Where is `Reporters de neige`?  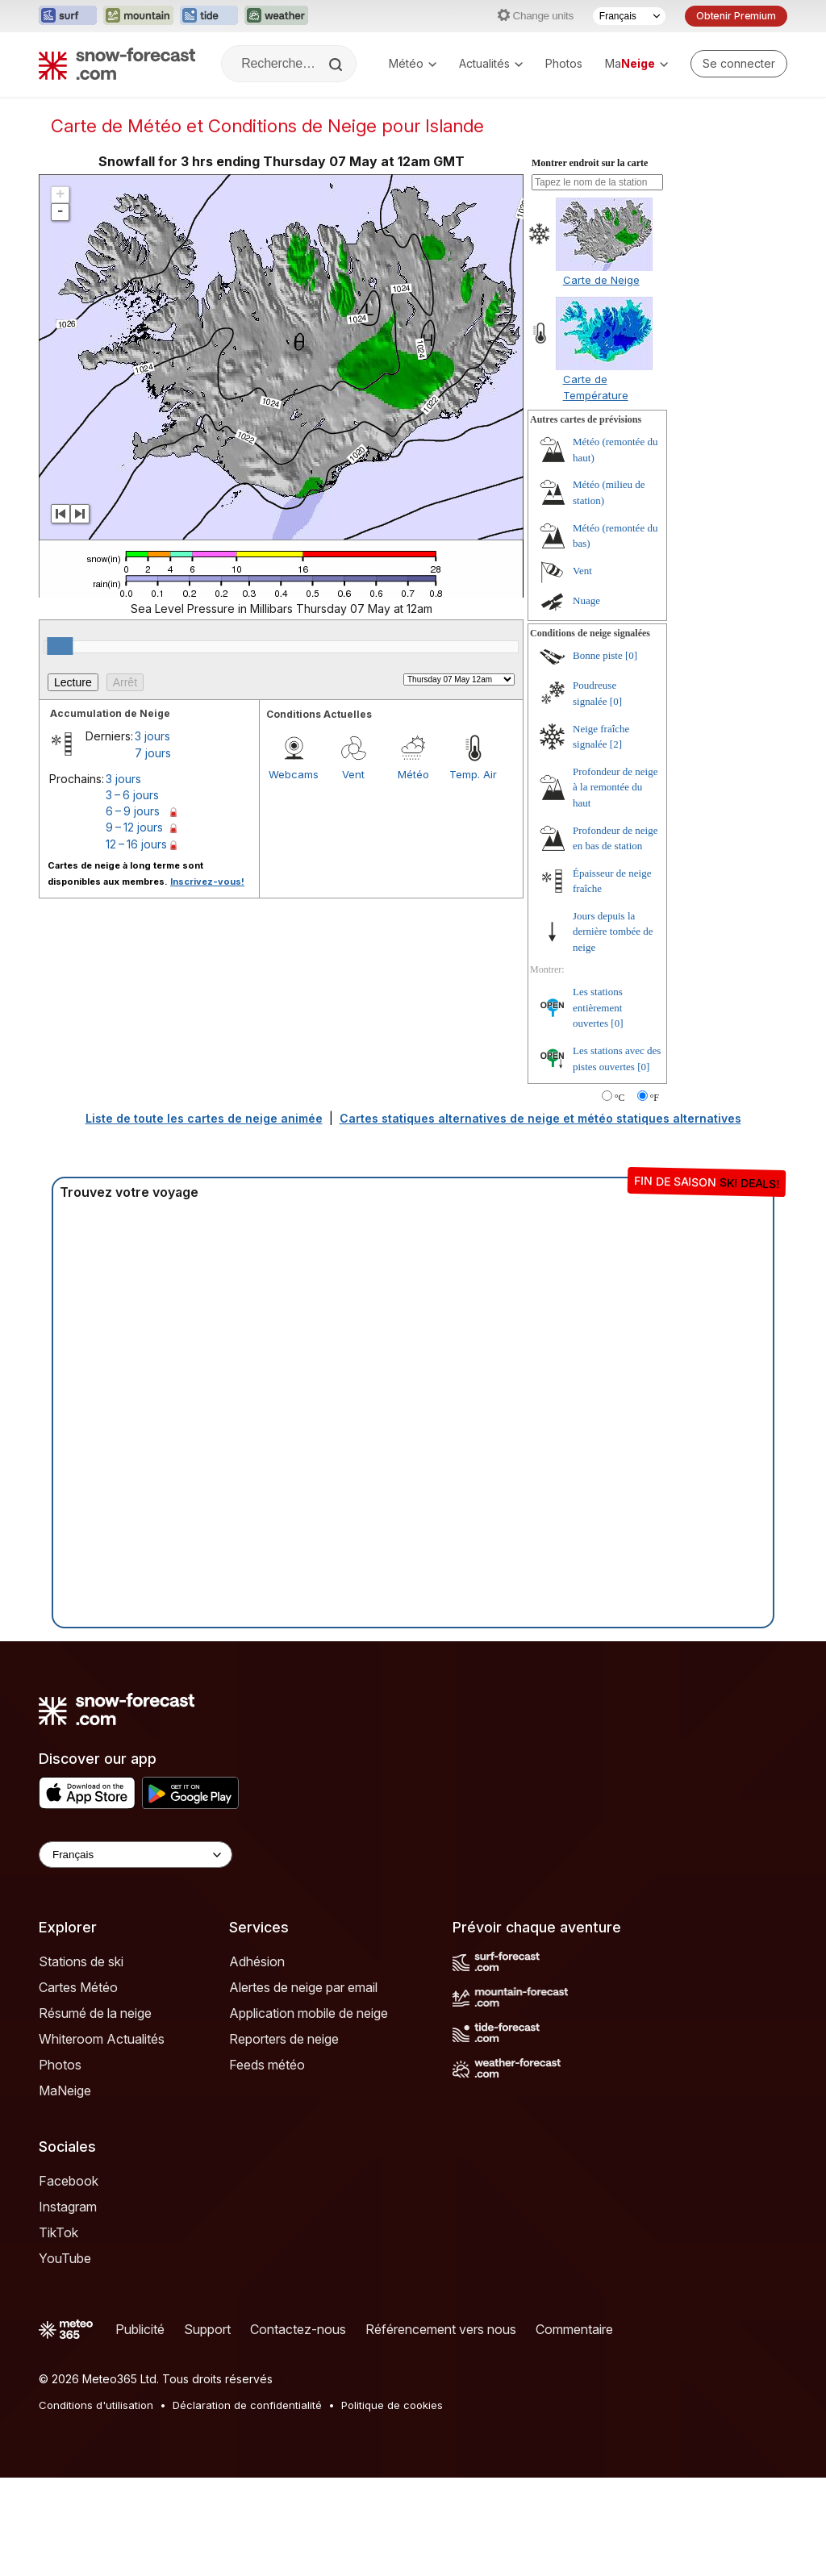
Reporters de neige is located at coordinates (284, 2039).